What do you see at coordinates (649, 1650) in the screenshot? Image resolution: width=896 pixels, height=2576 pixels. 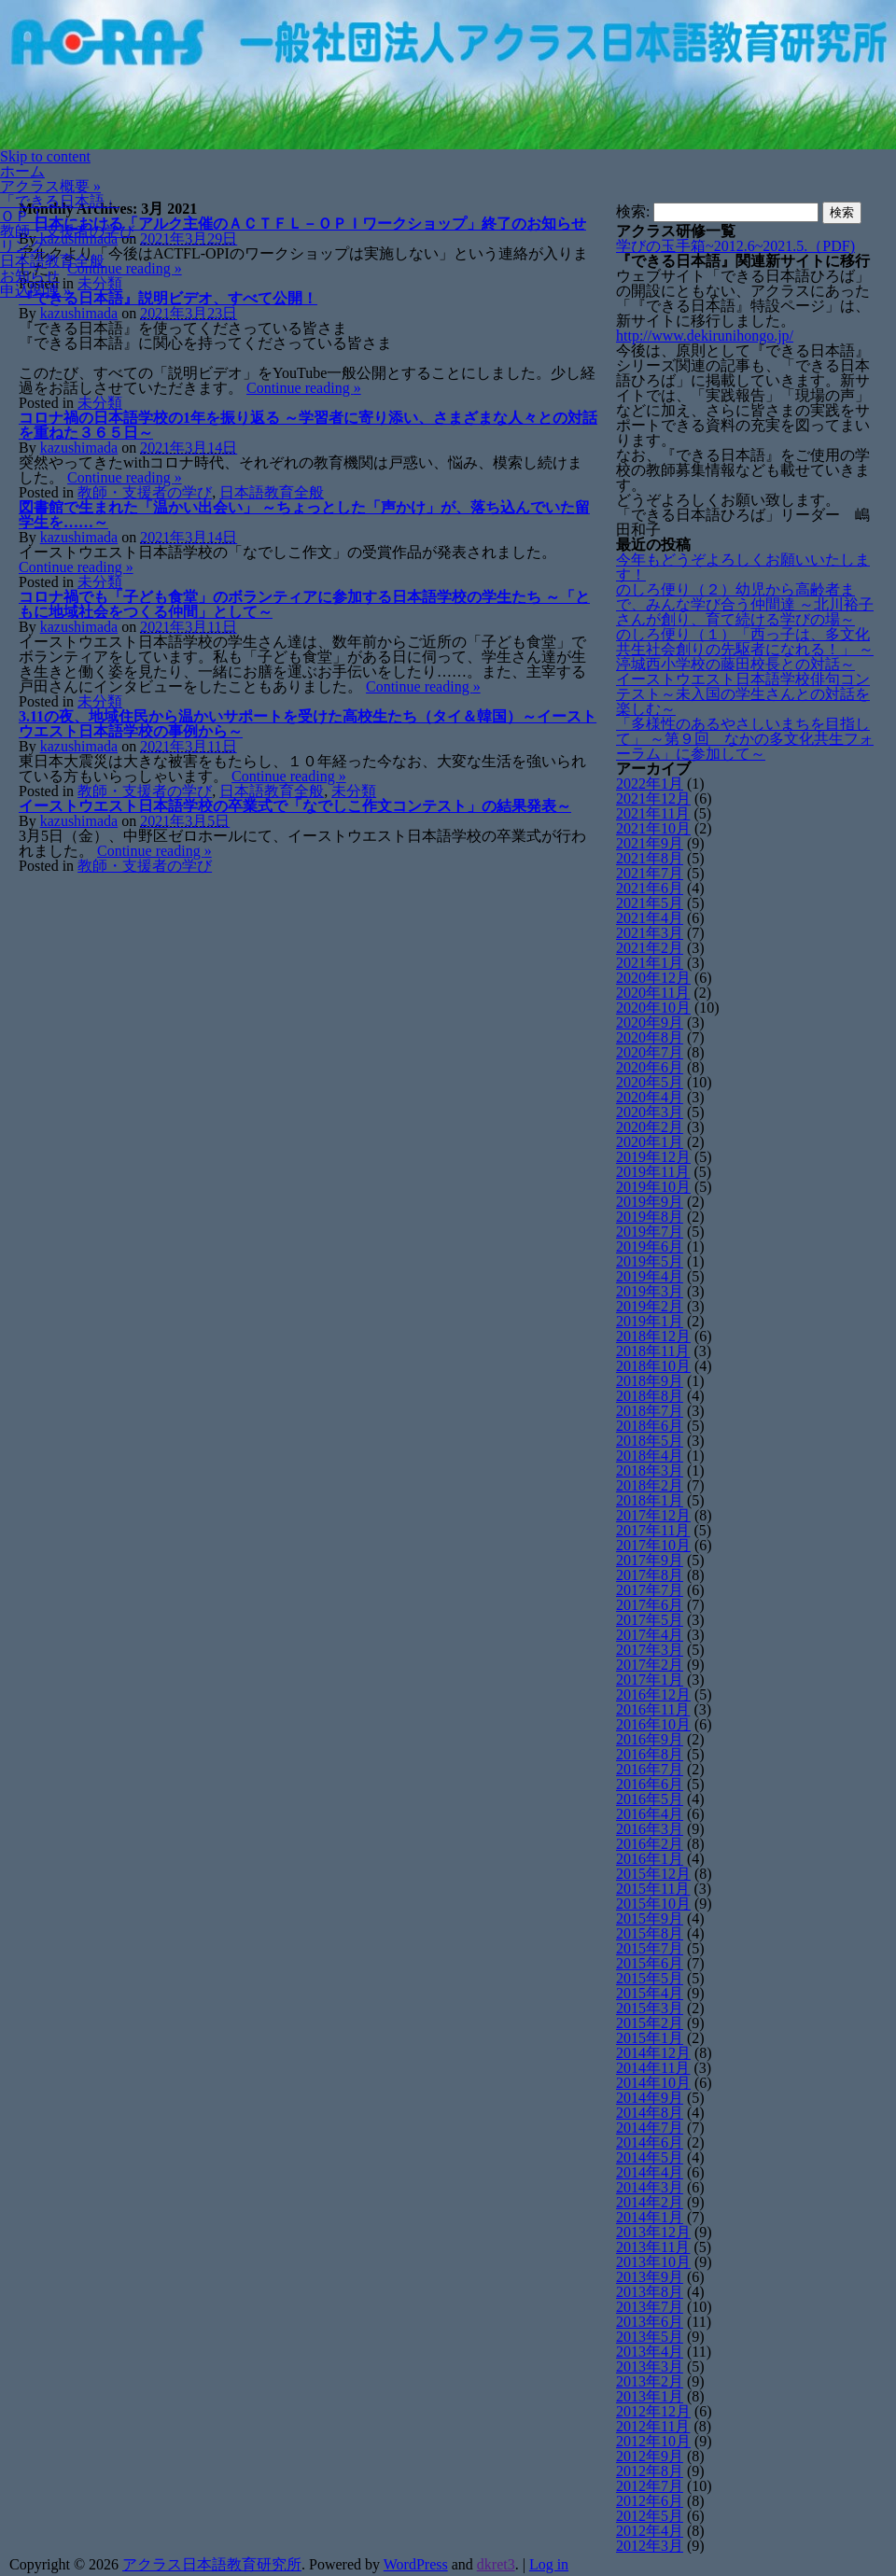 I see `2017年3月` at bounding box center [649, 1650].